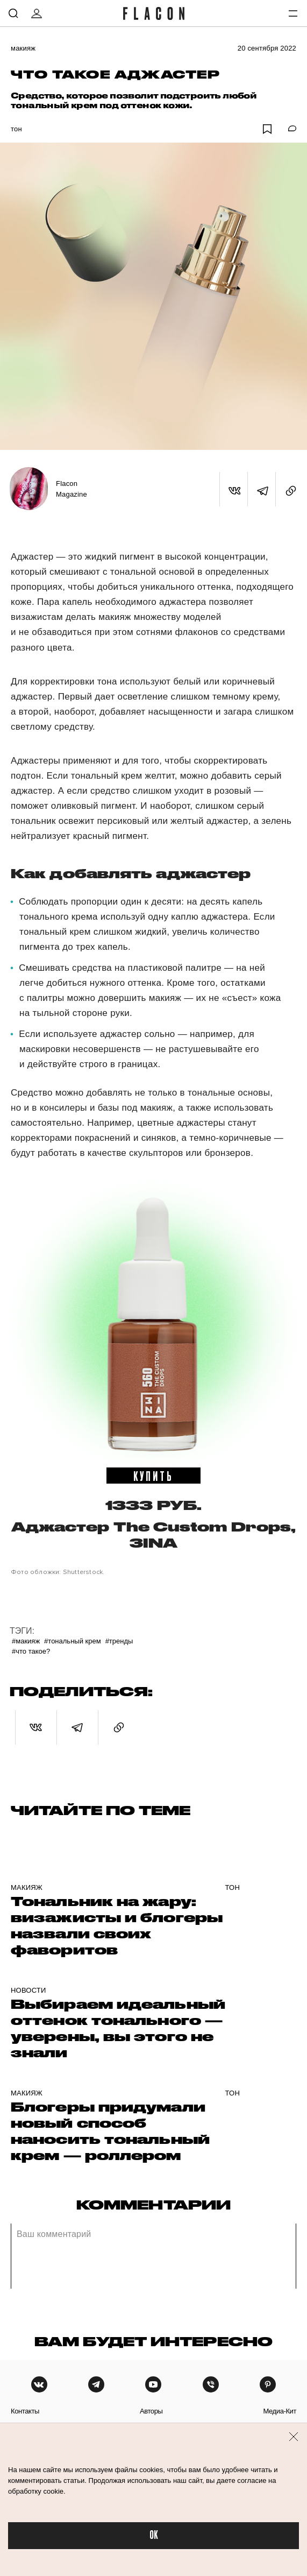  What do you see at coordinates (119, 1641) in the screenshot?
I see `#Тренды` at bounding box center [119, 1641].